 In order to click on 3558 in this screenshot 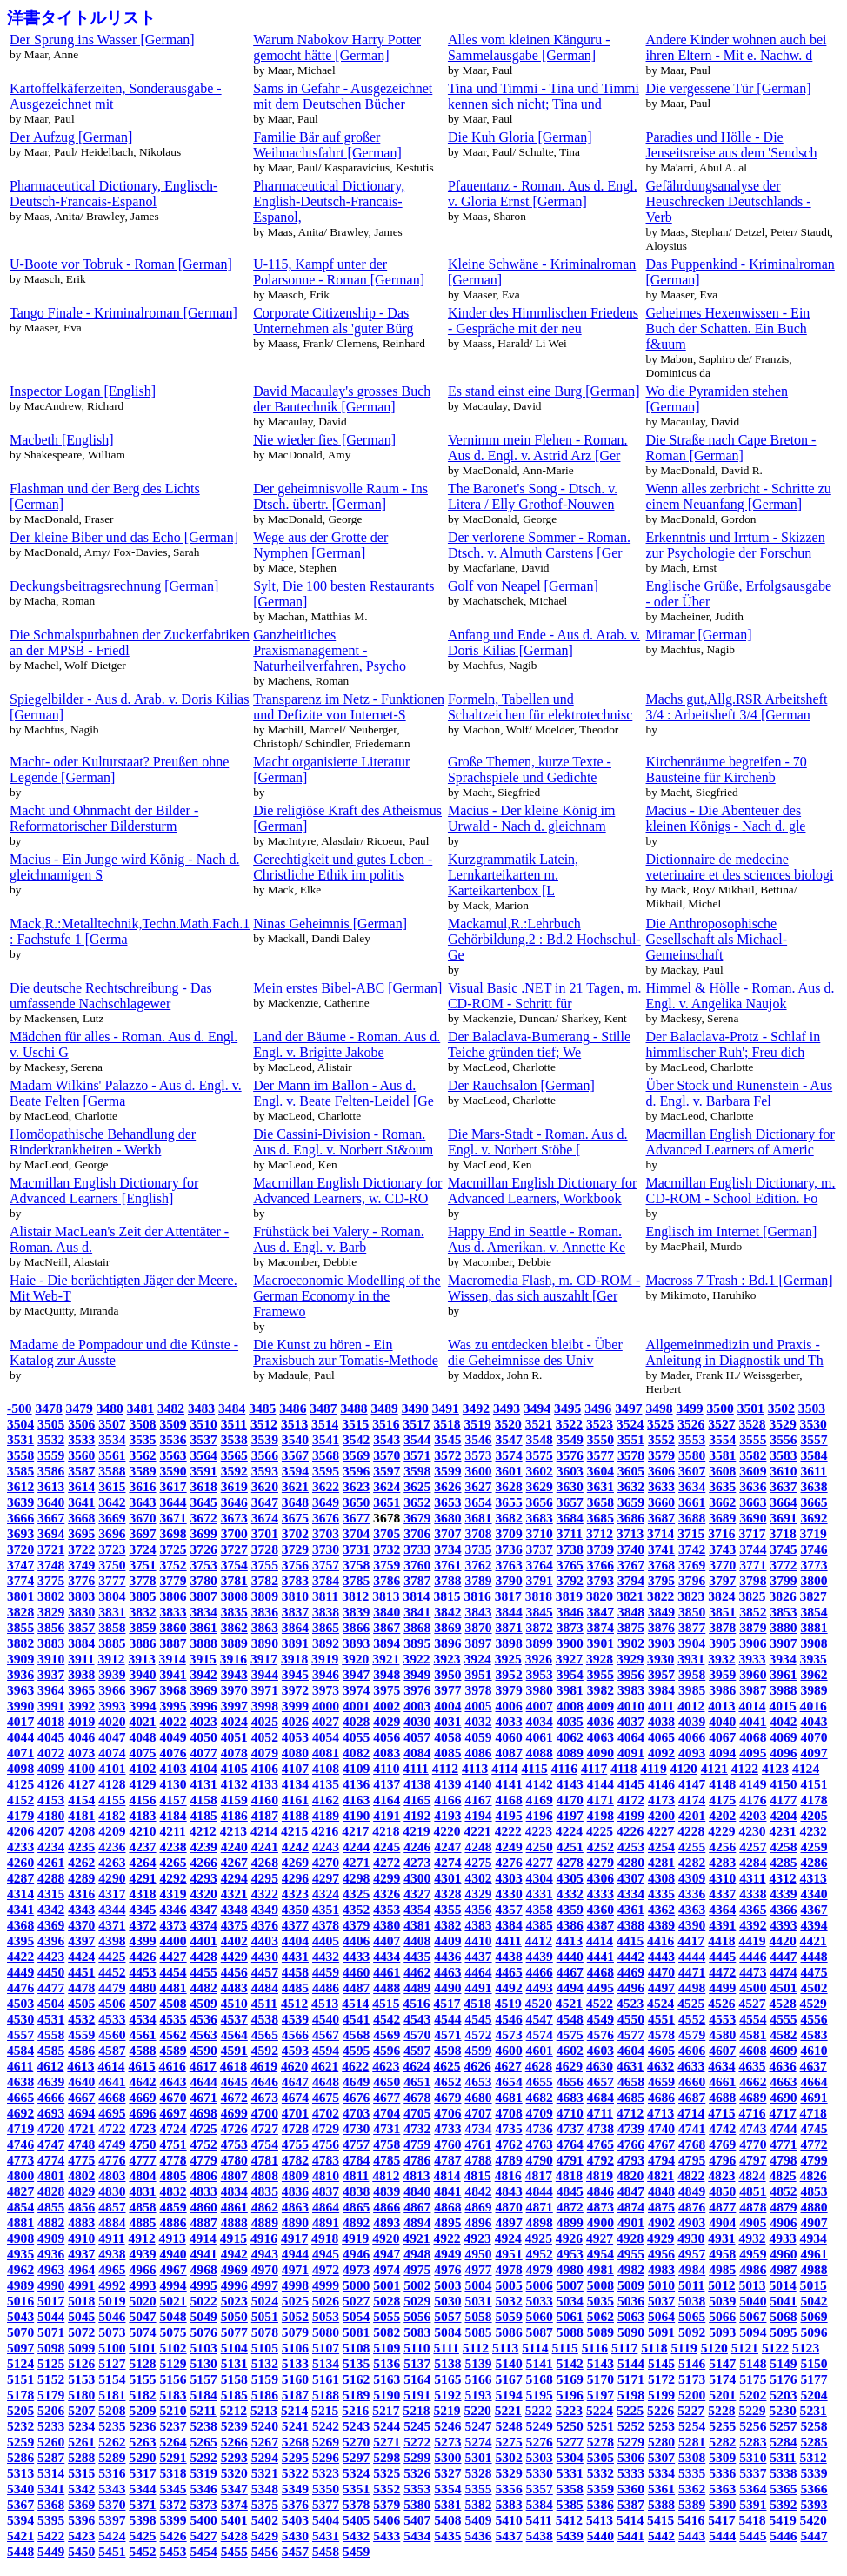, I will do `click(20, 1455)`.